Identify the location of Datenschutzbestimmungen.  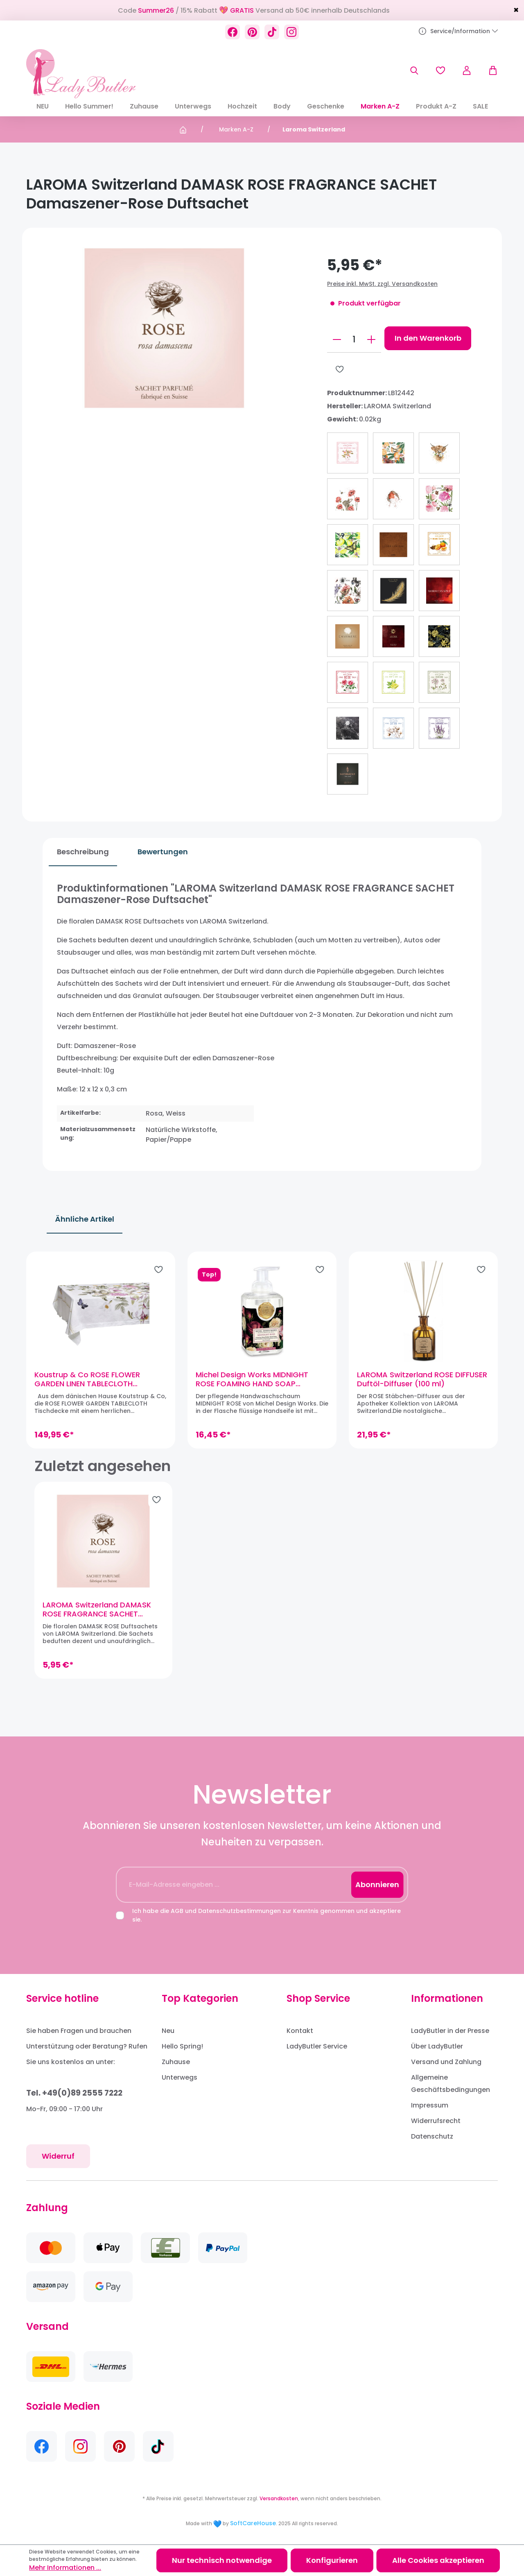
(239, 1911).